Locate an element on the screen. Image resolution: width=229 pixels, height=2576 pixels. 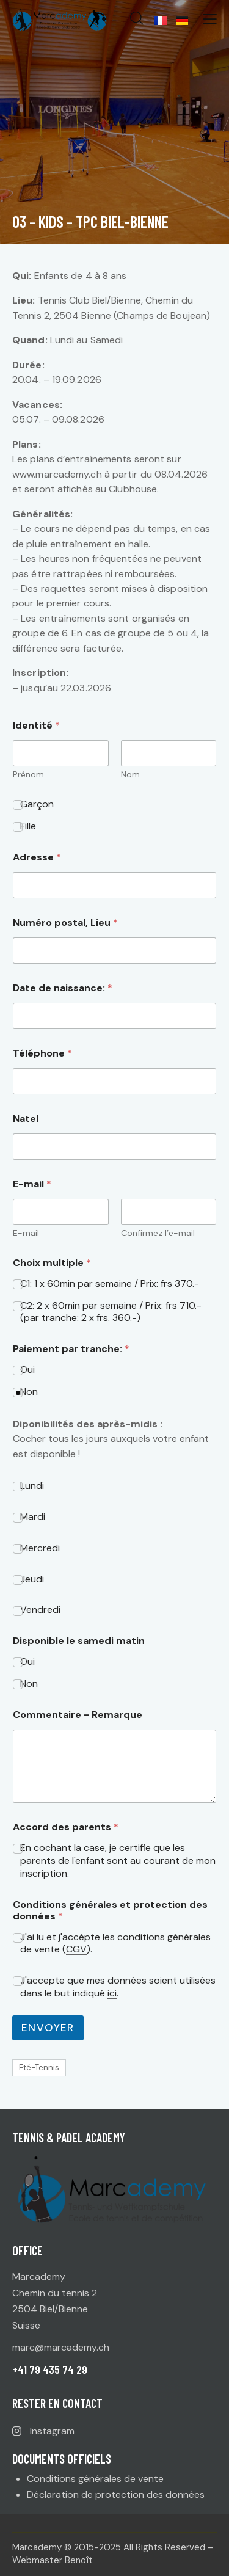
C1: 1 x 60min par semaine / Prix: frs 370.- is located at coordinates (109, 1284).